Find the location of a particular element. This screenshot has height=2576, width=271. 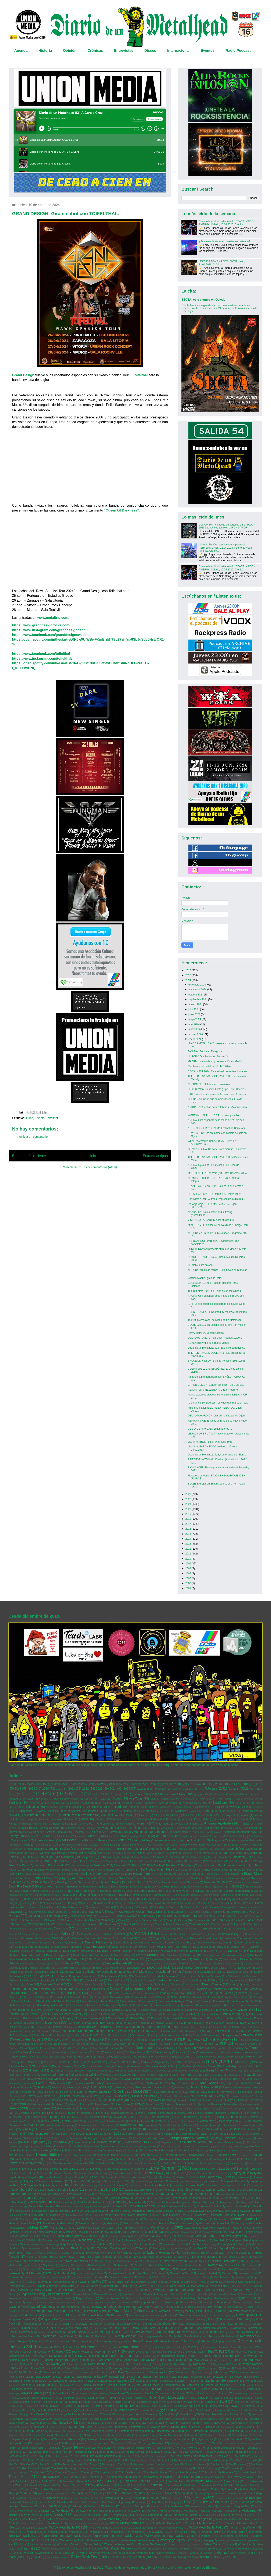

Koma is located at coordinates (142, 2155).